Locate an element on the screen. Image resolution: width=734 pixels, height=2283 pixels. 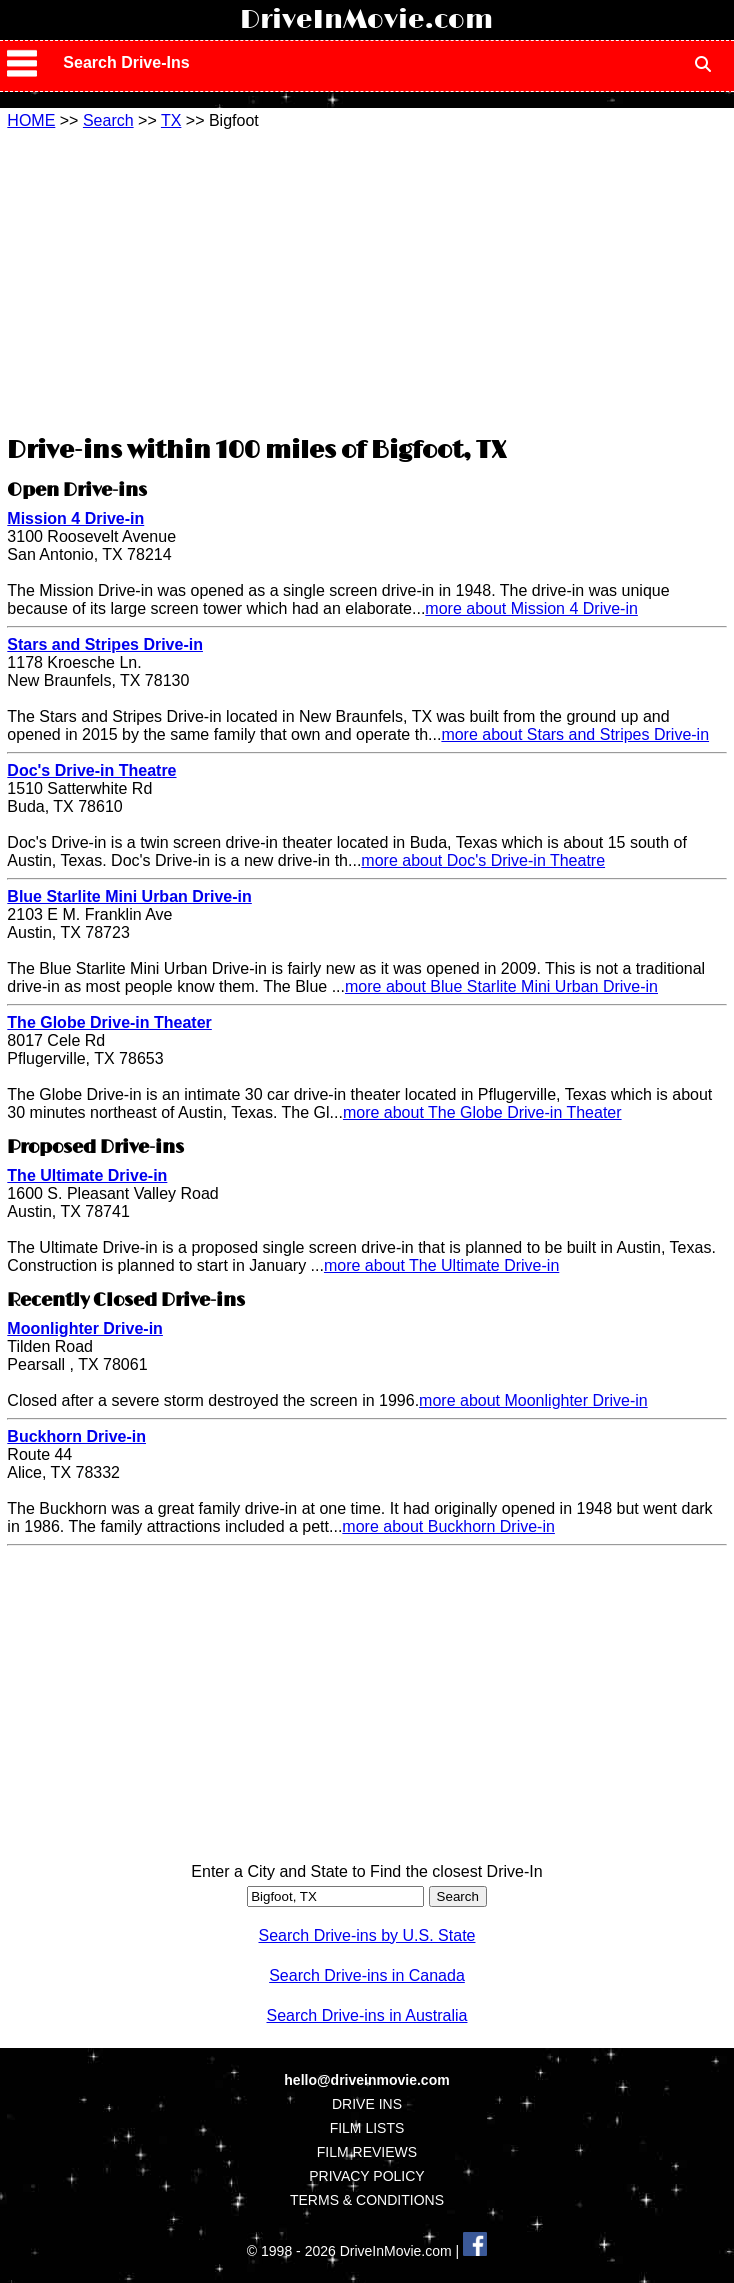
Moonlighter Drive-in is located at coordinates (85, 1328).